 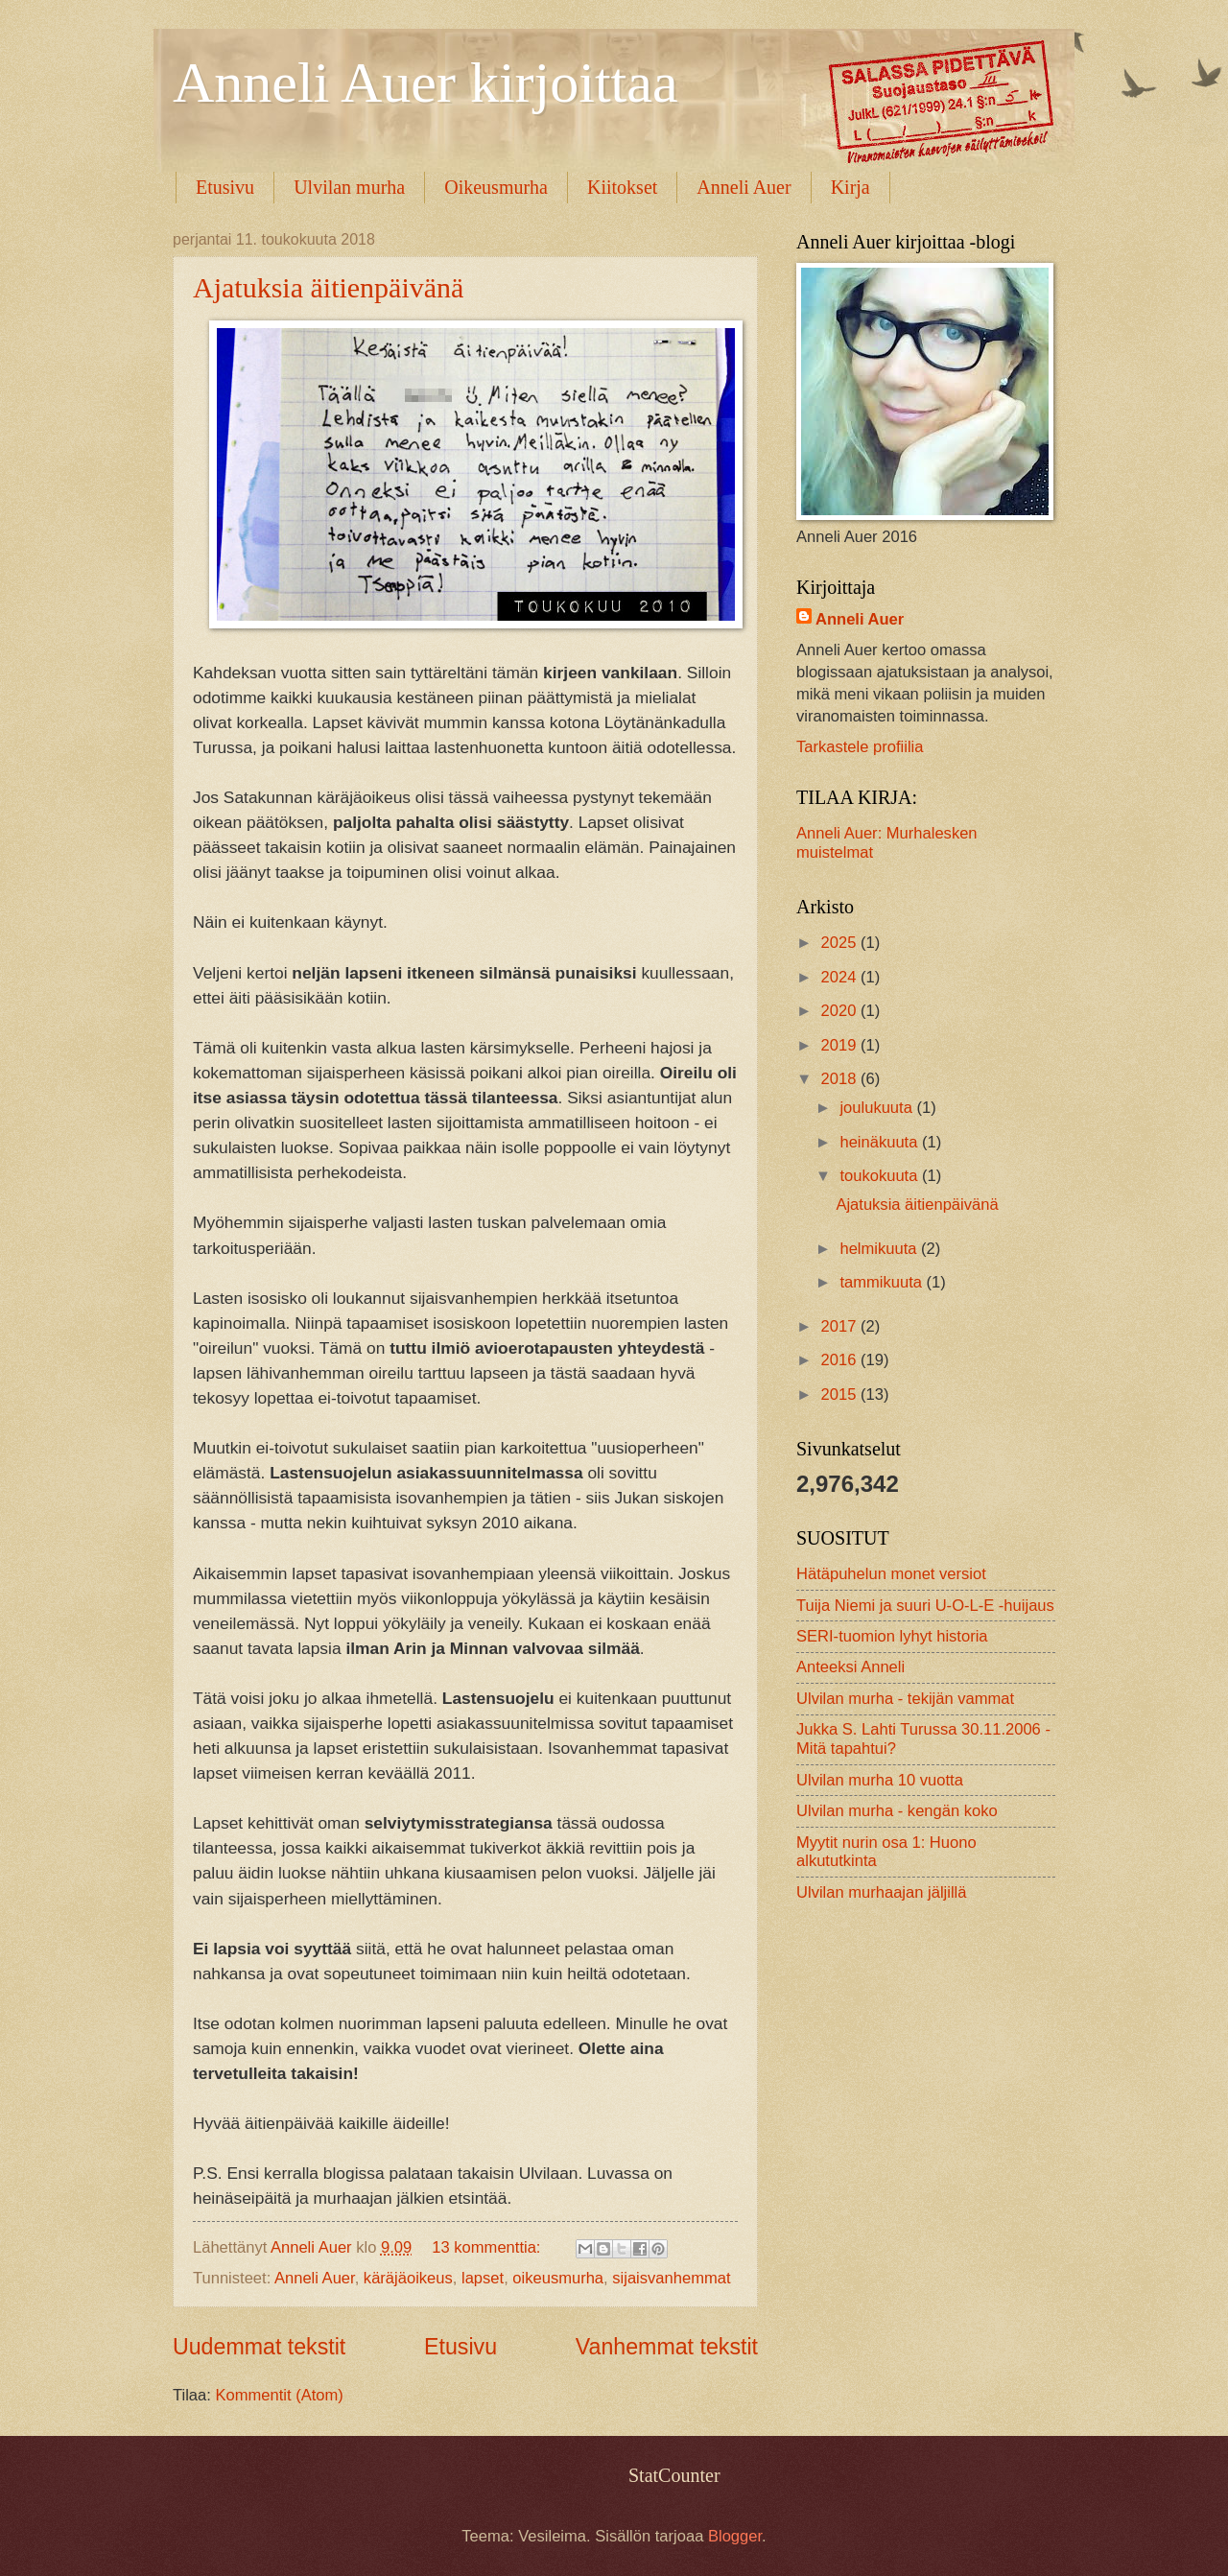 I want to click on 2024, so click(x=841, y=977).